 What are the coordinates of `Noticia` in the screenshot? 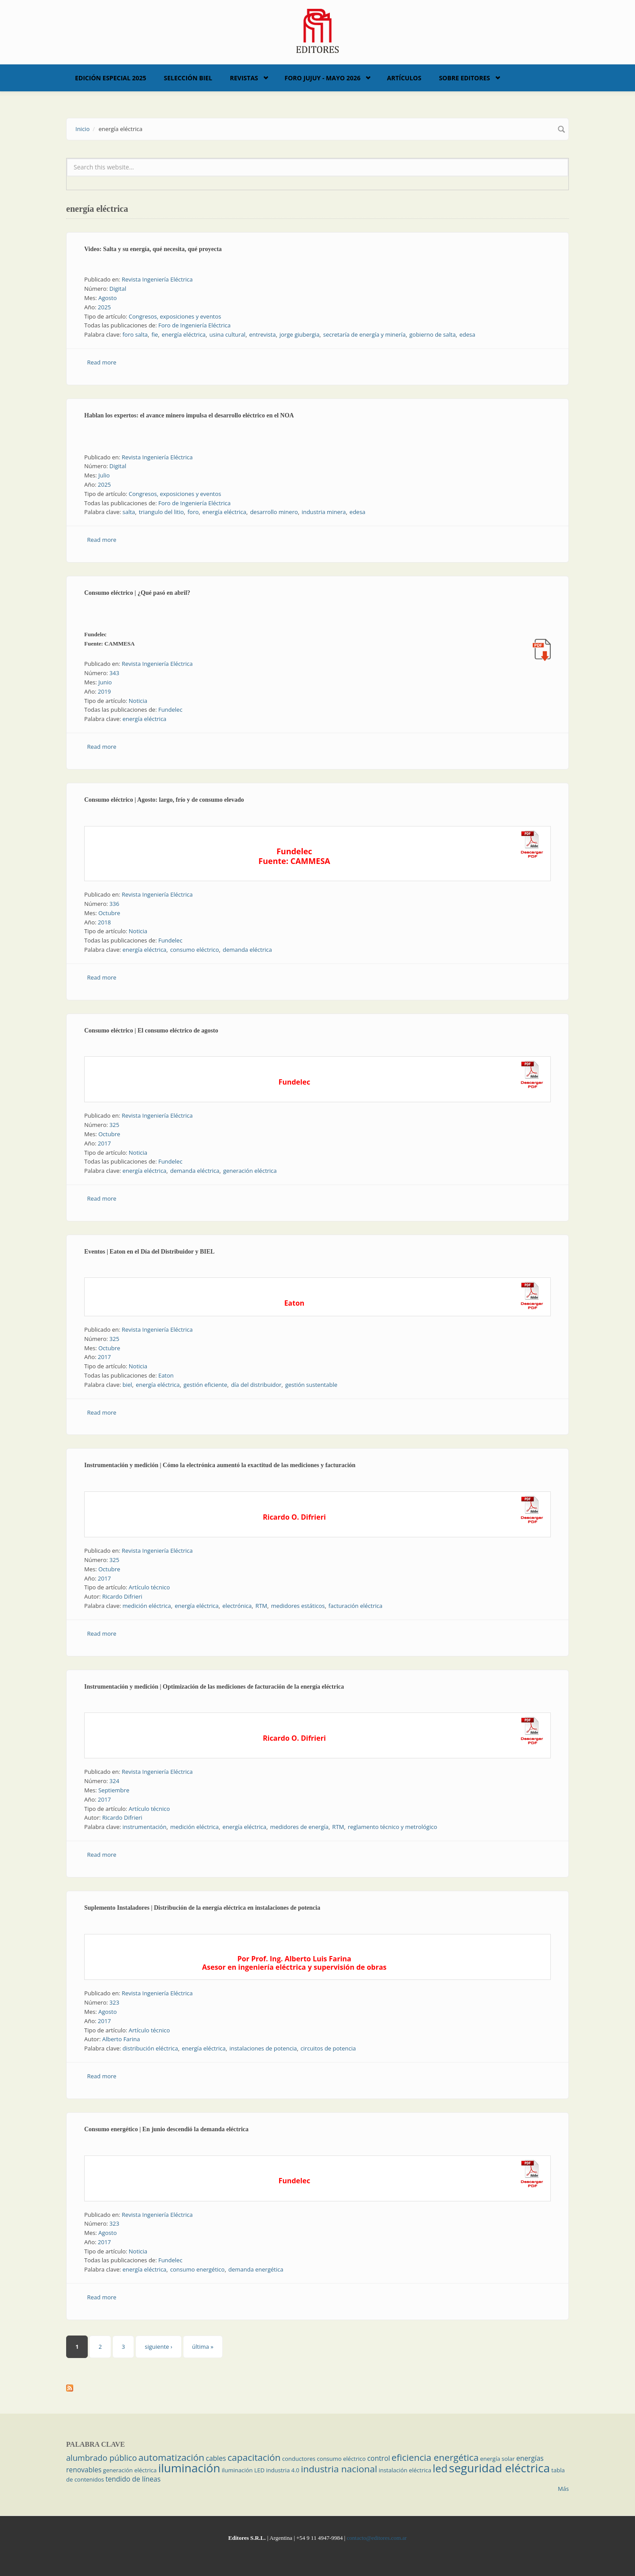 It's located at (138, 701).